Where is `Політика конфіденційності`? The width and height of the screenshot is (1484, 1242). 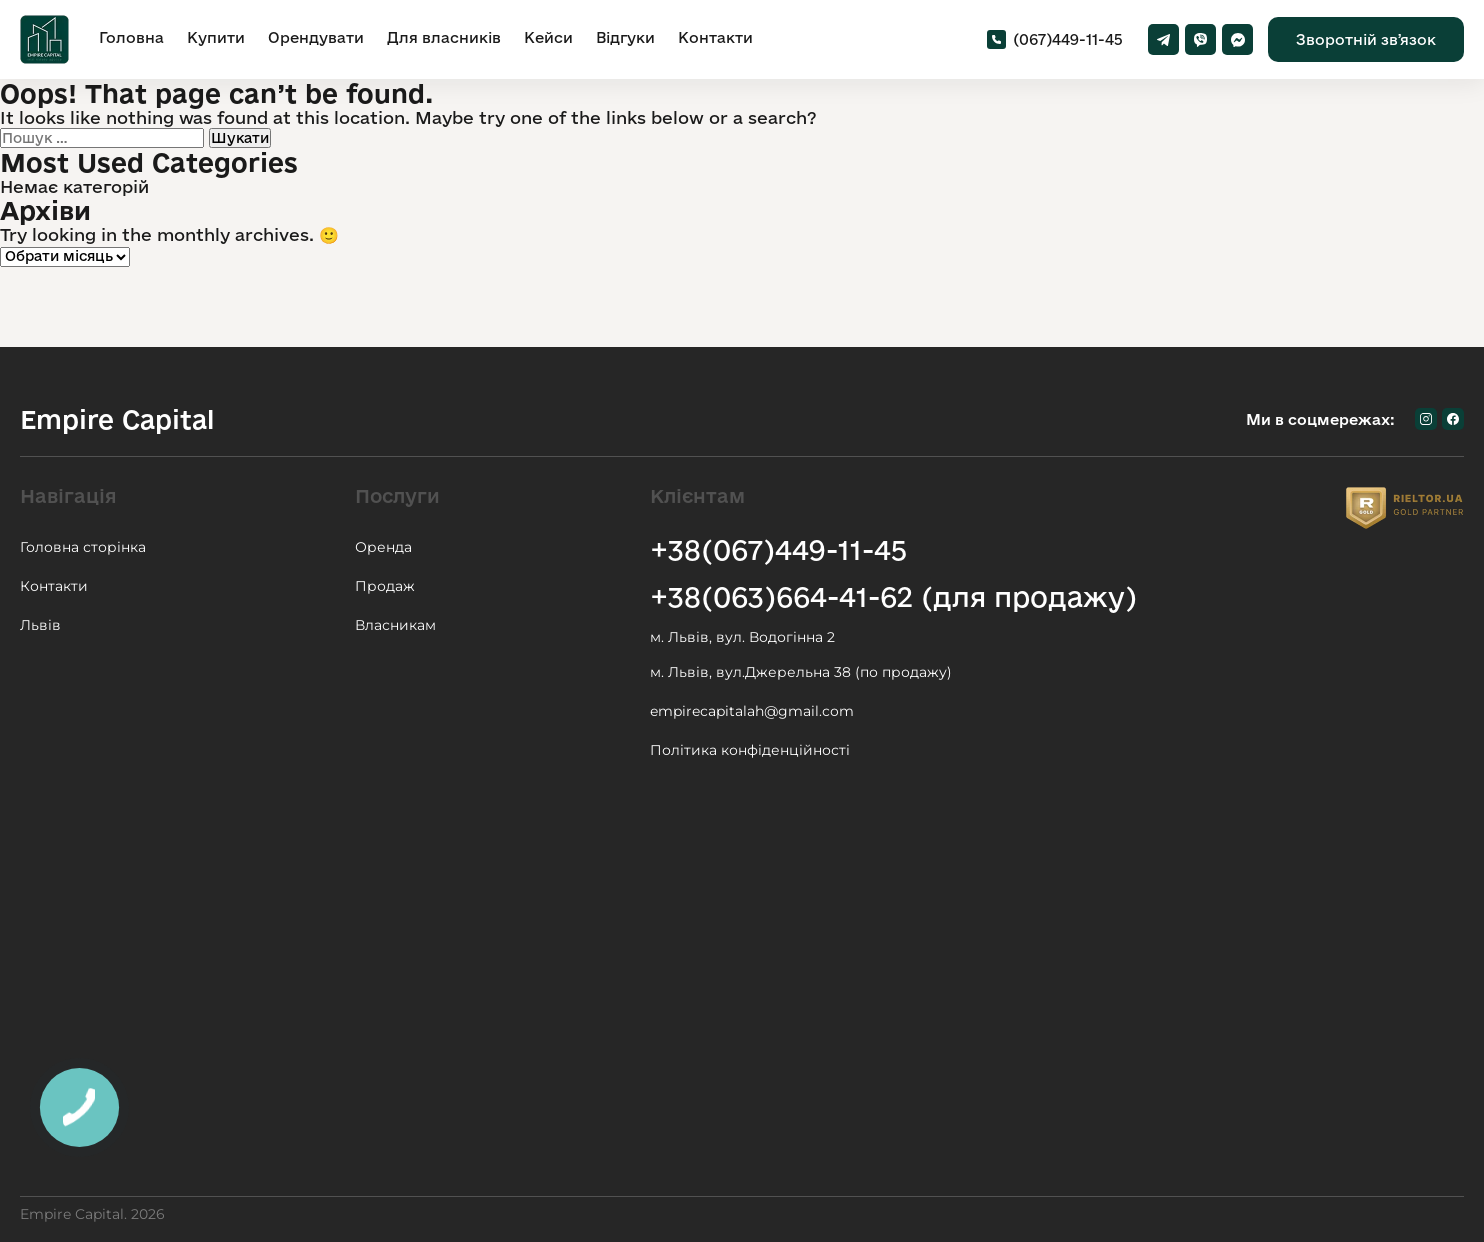
Політика конфіденційності is located at coordinates (750, 750).